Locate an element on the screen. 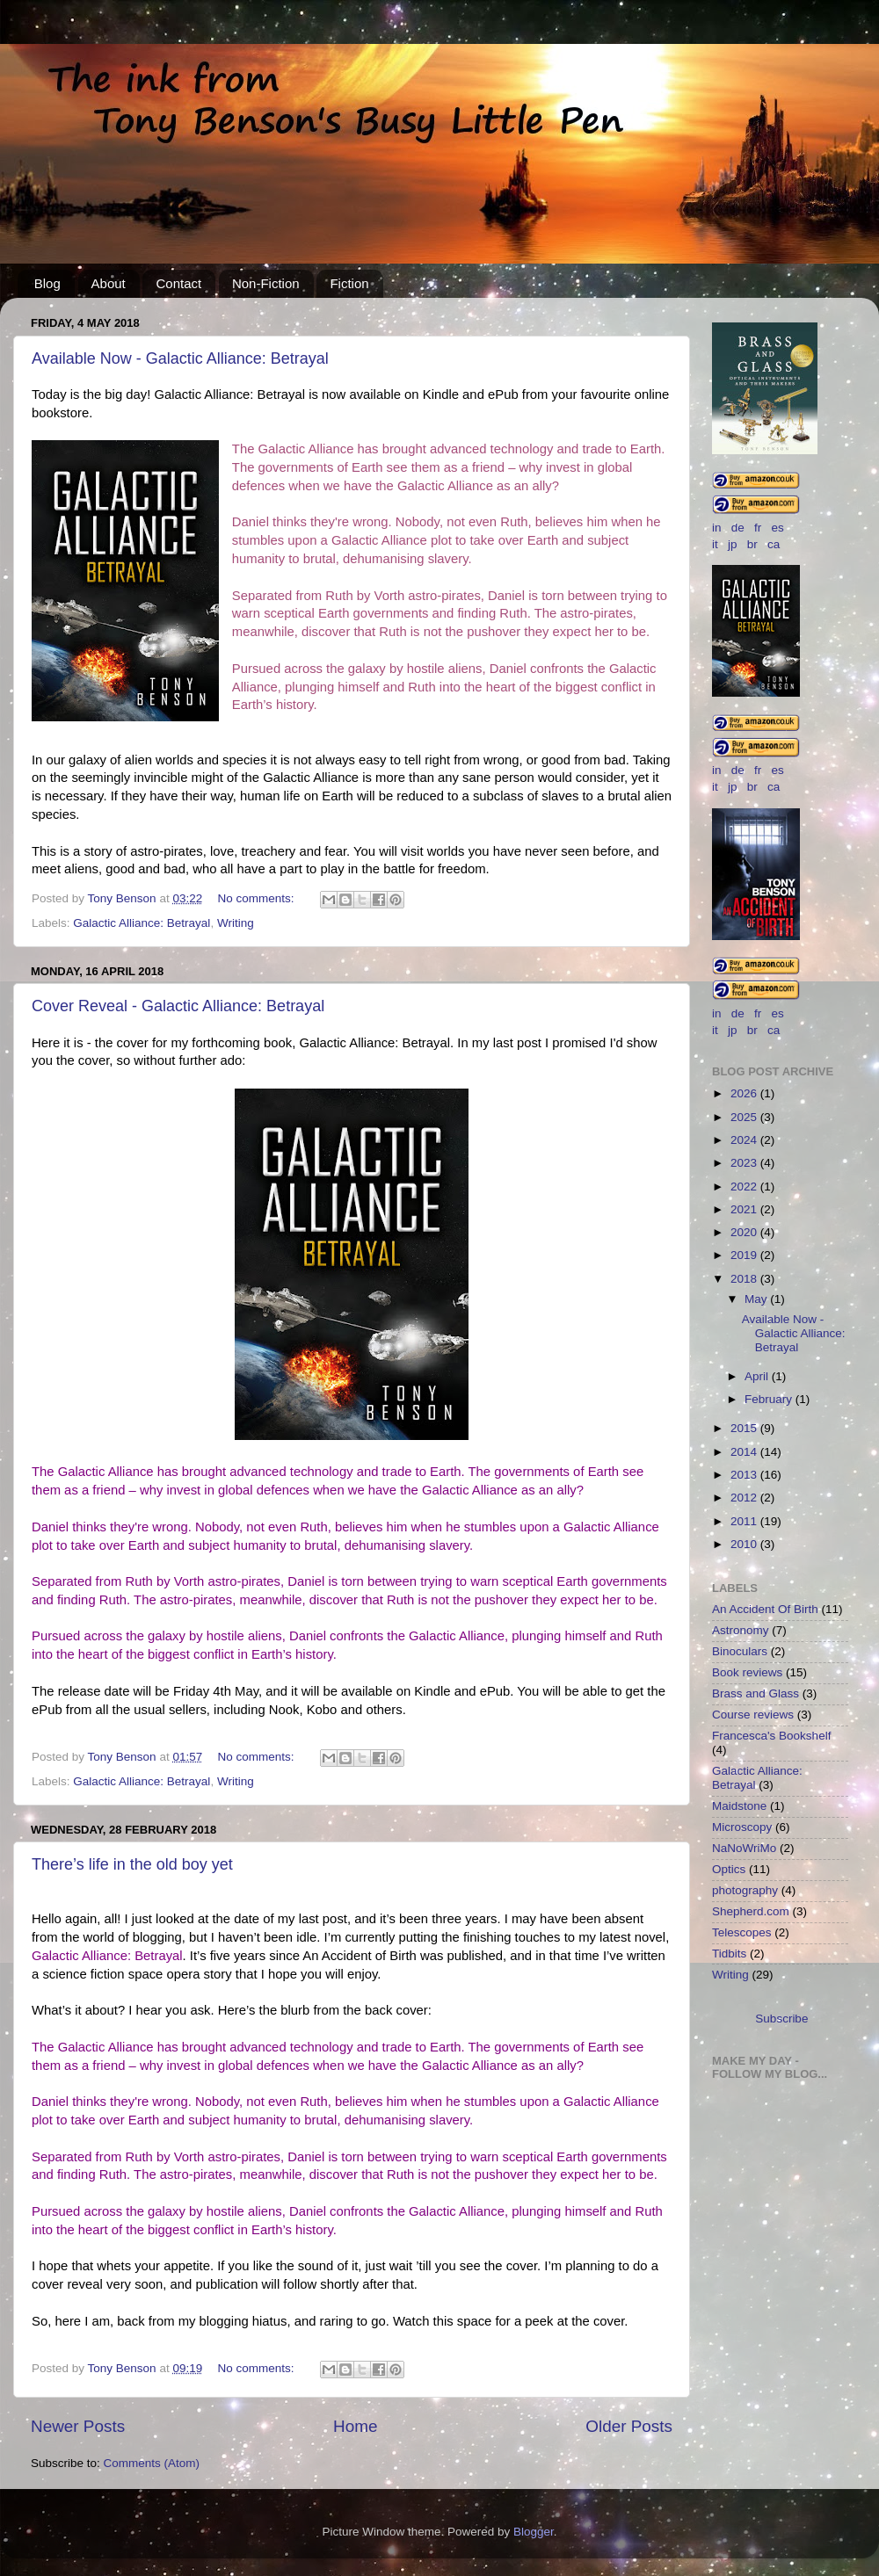  br is located at coordinates (752, 544).